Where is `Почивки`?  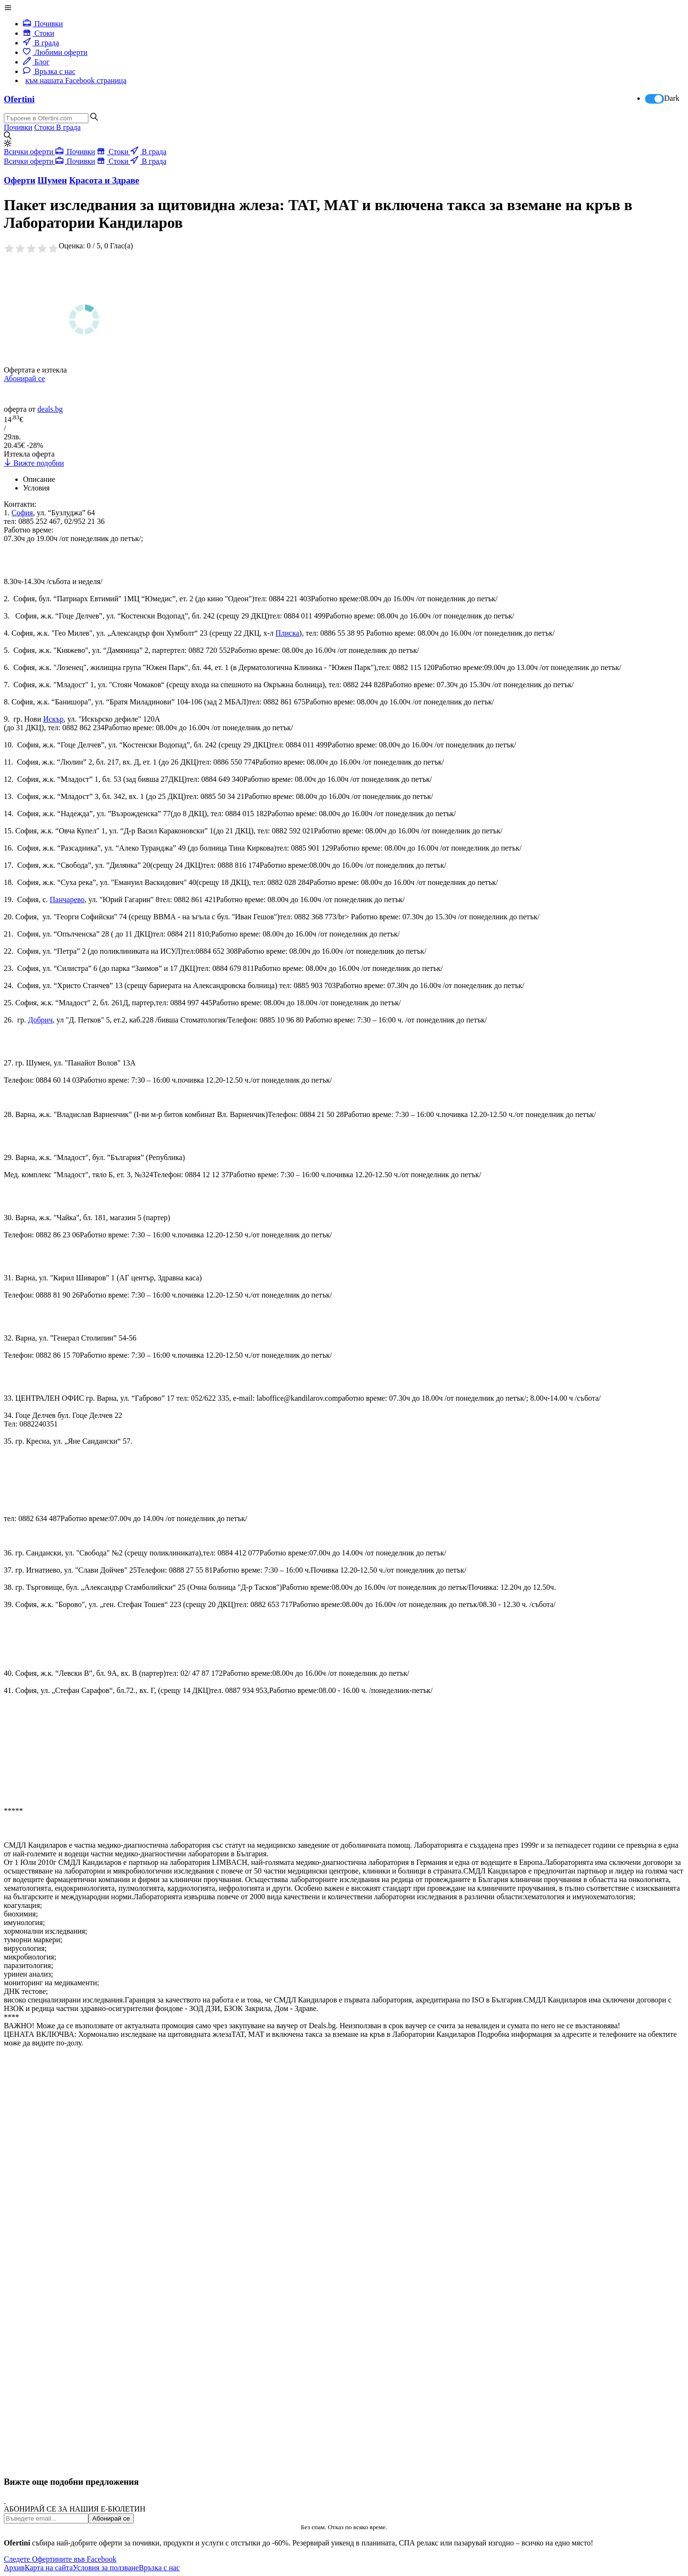 Почивки is located at coordinates (43, 24).